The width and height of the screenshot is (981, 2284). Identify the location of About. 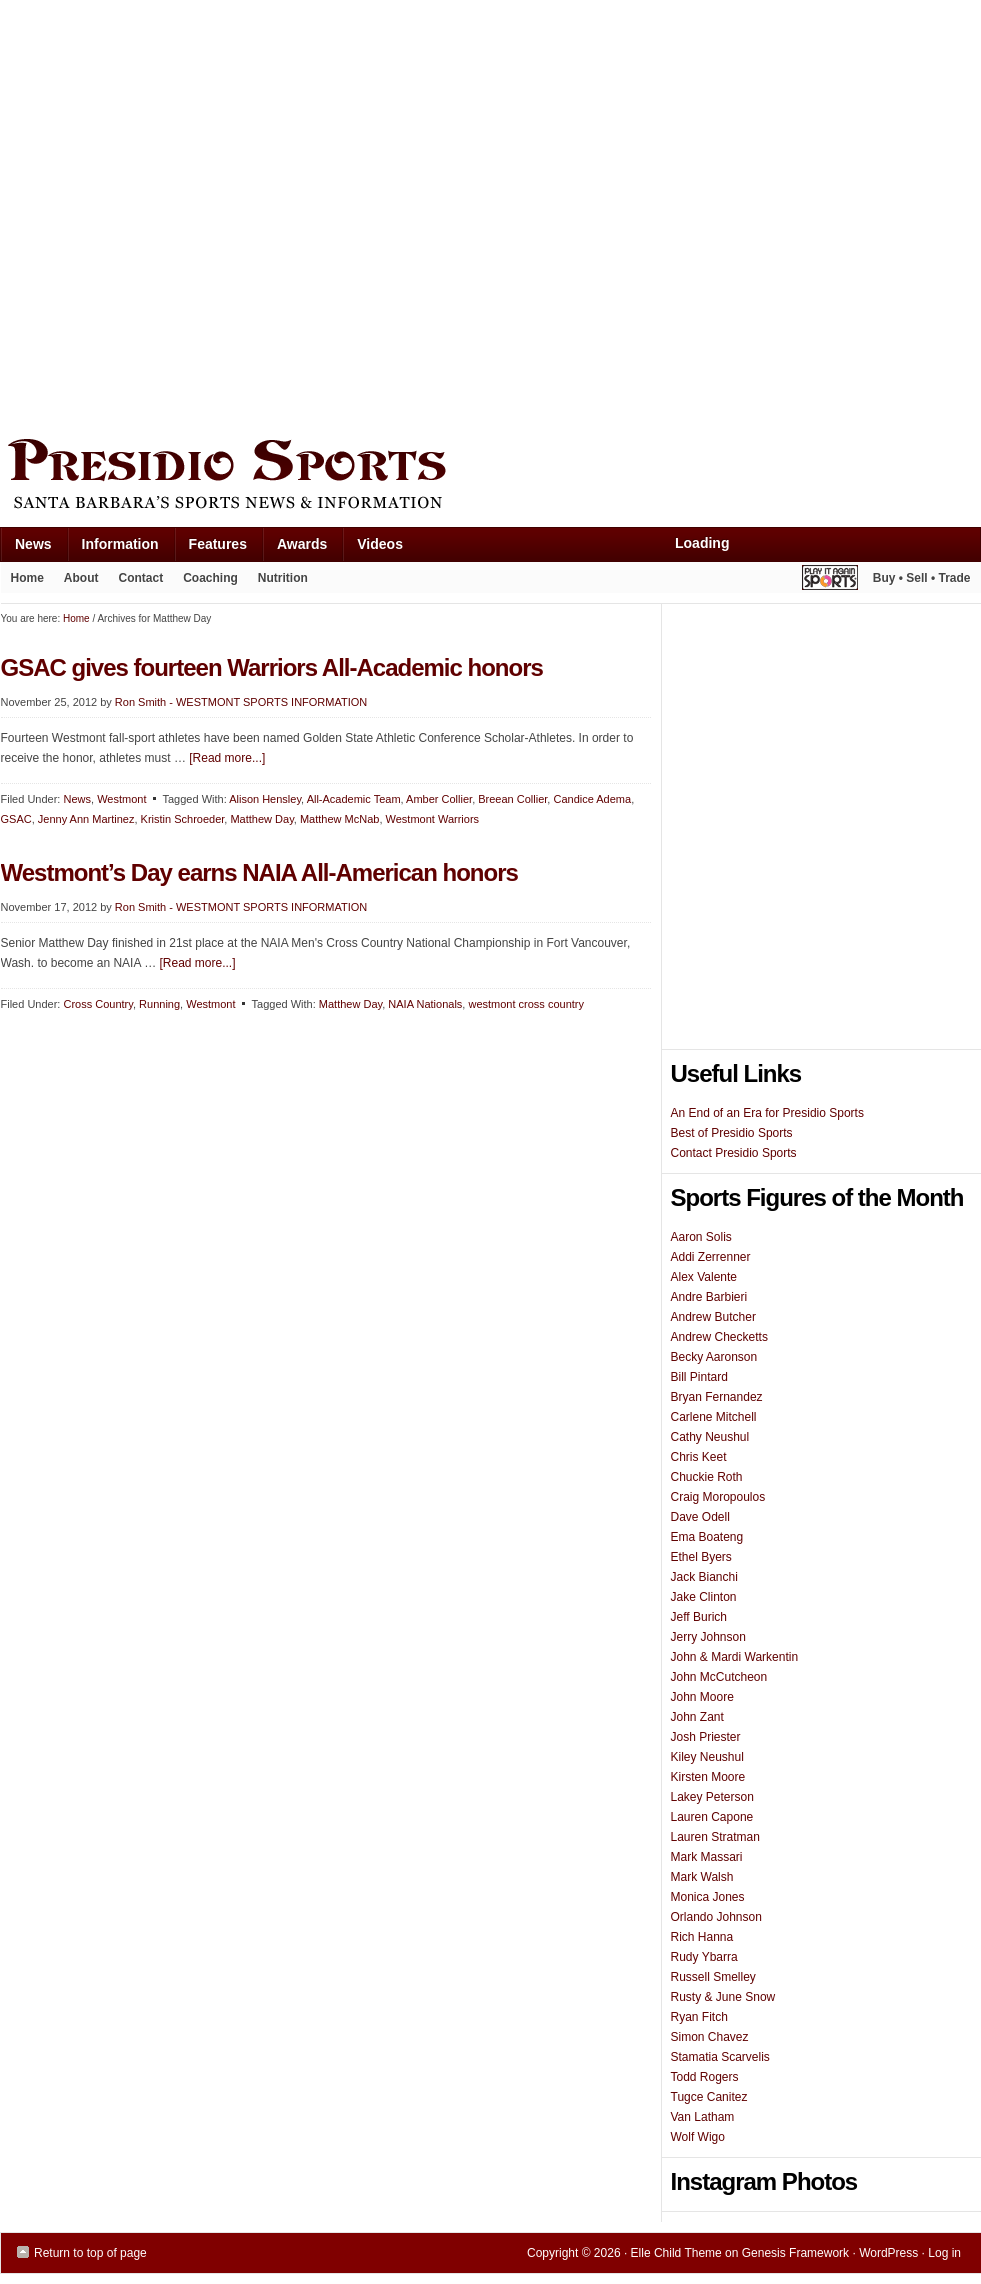
(76, 582).